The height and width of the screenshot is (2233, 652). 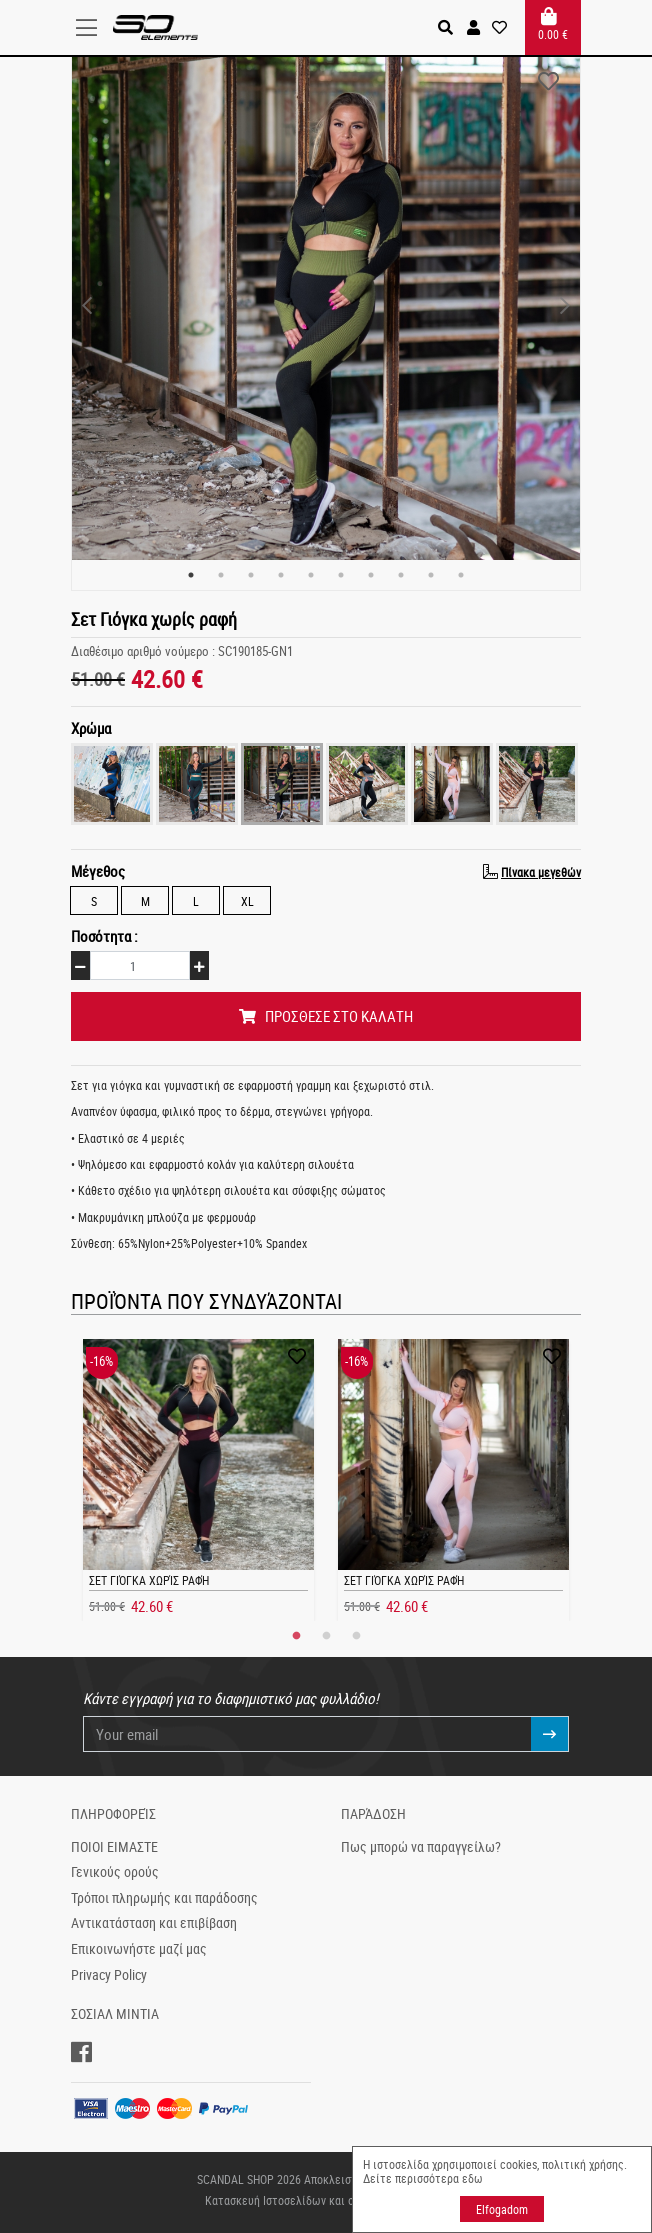 I want to click on 10 [tab], so click(x=461, y=575).